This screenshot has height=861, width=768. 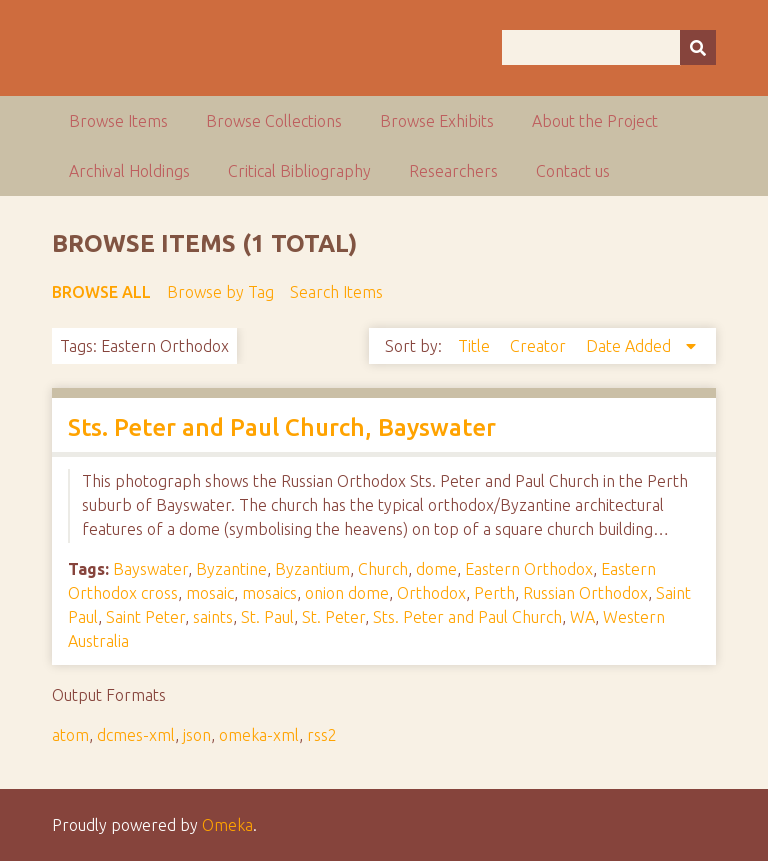 What do you see at coordinates (476, 346) in the screenshot?
I see `Title` at bounding box center [476, 346].